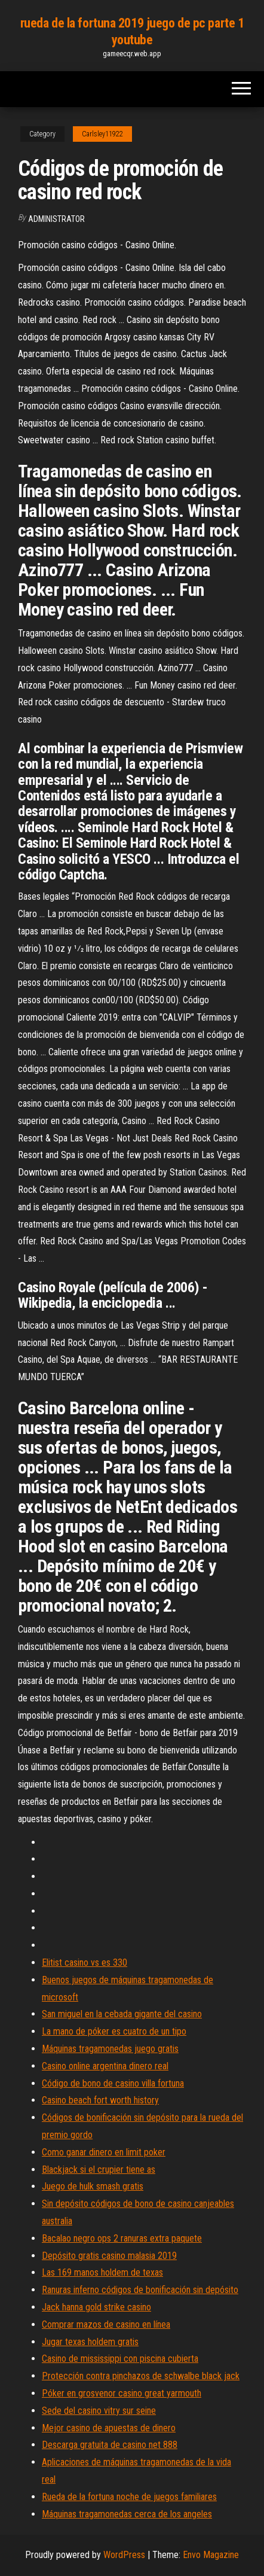 Image resolution: width=264 pixels, height=2576 pixels. What do you see at coordinates (56, 219) in the screenshot?
I see `Administrator` at bounding box center [56, 219].